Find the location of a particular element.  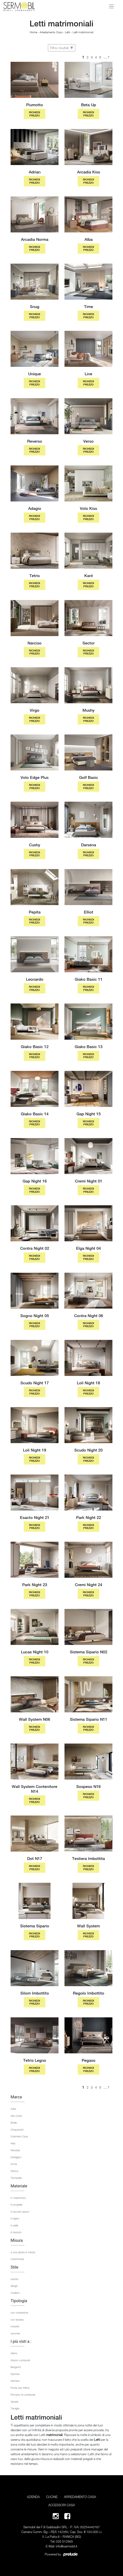

Cinquanta3 is located at coordinates (17, 2129).